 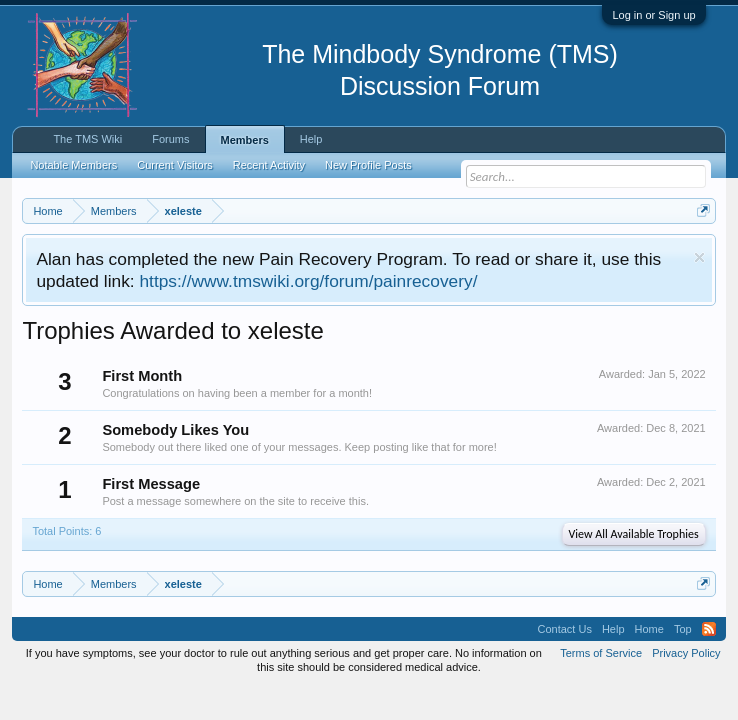 I want to click on Top, so click(x=683, y=629).